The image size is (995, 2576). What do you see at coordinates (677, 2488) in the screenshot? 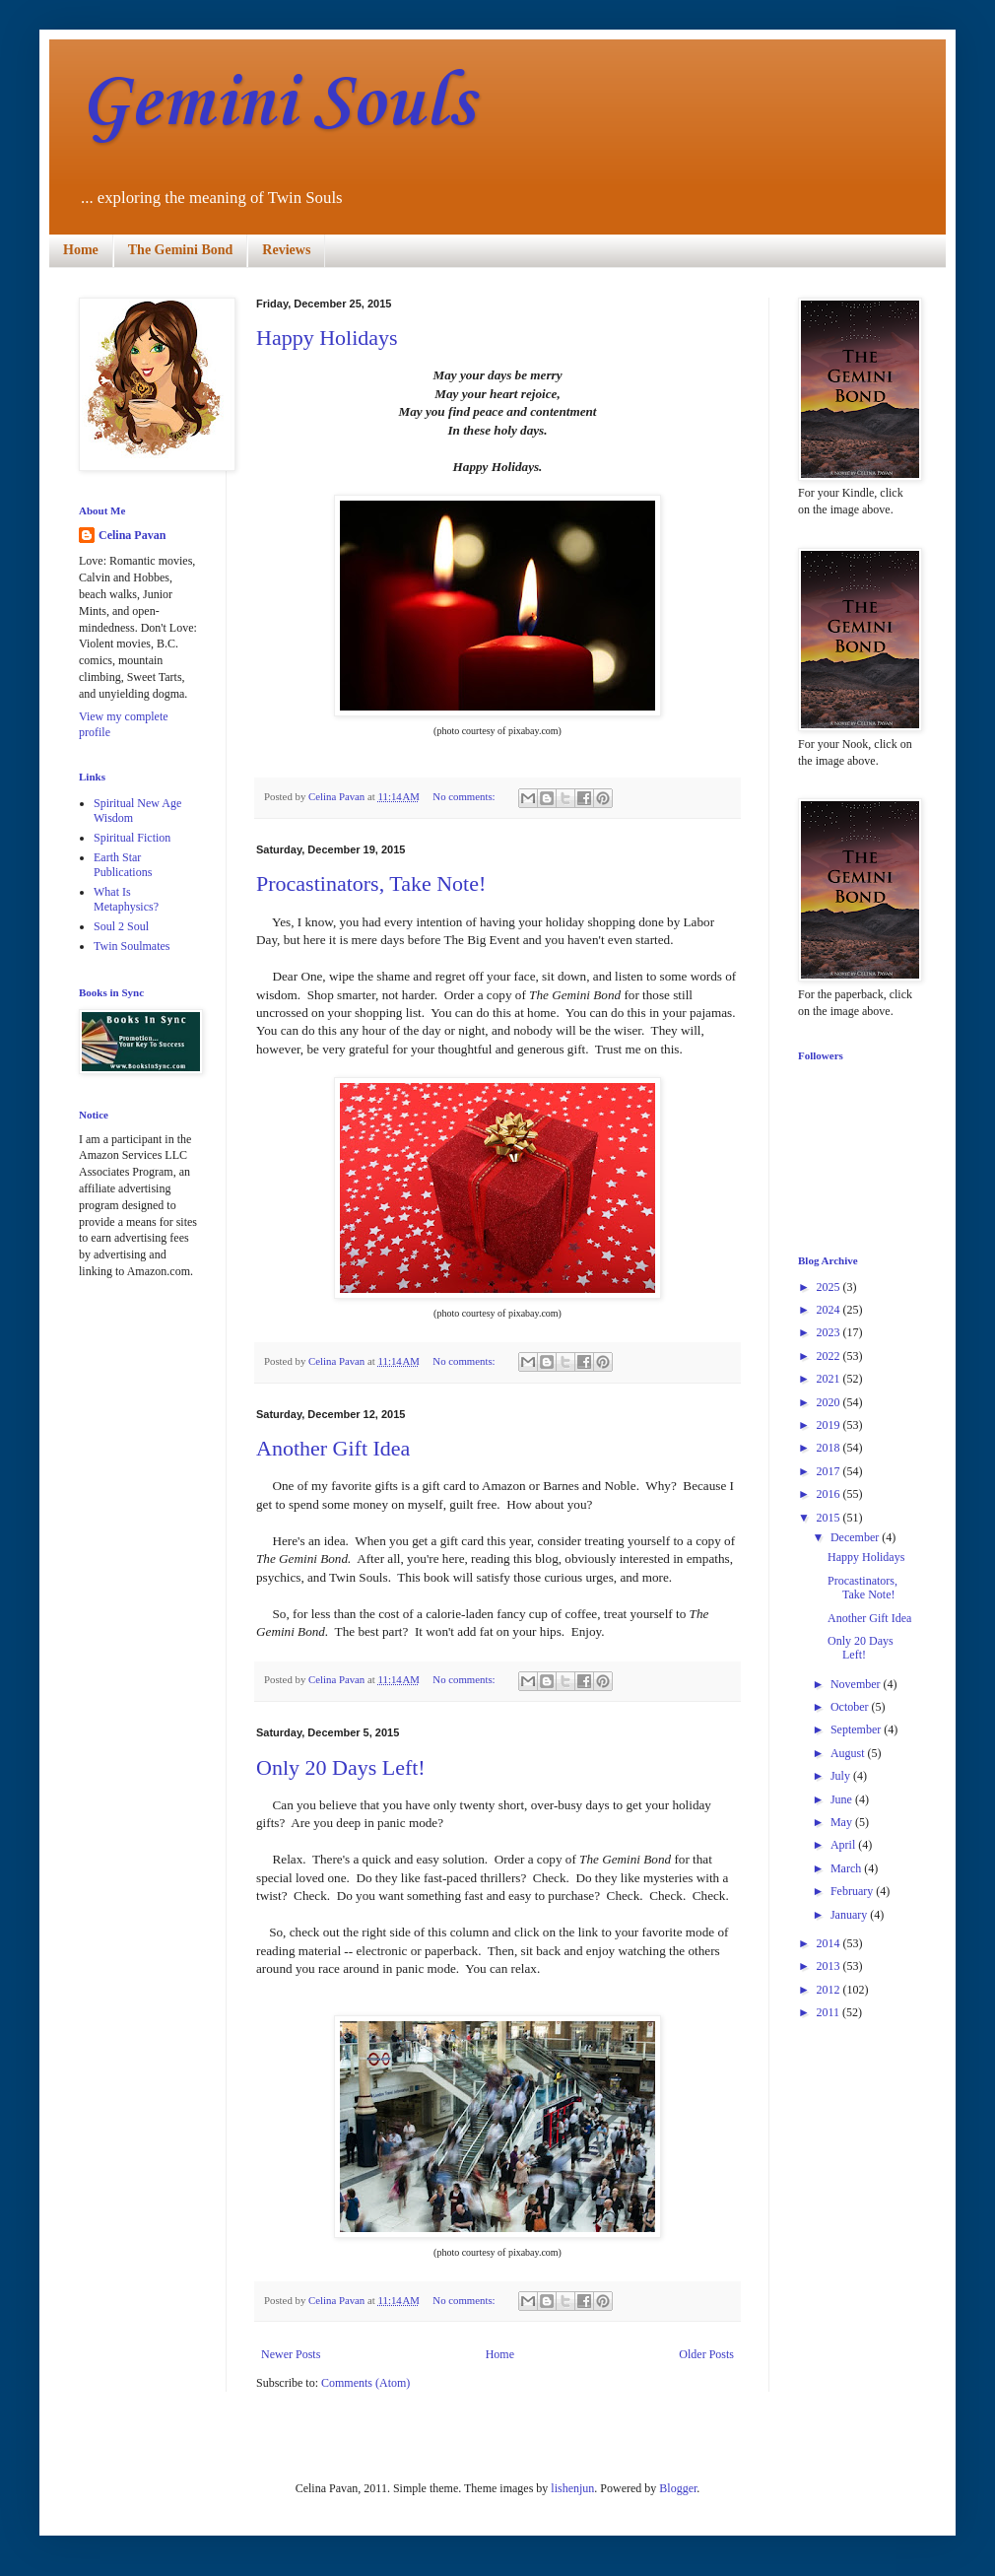
I see `Blogger` at bounding box center [677, 2488].